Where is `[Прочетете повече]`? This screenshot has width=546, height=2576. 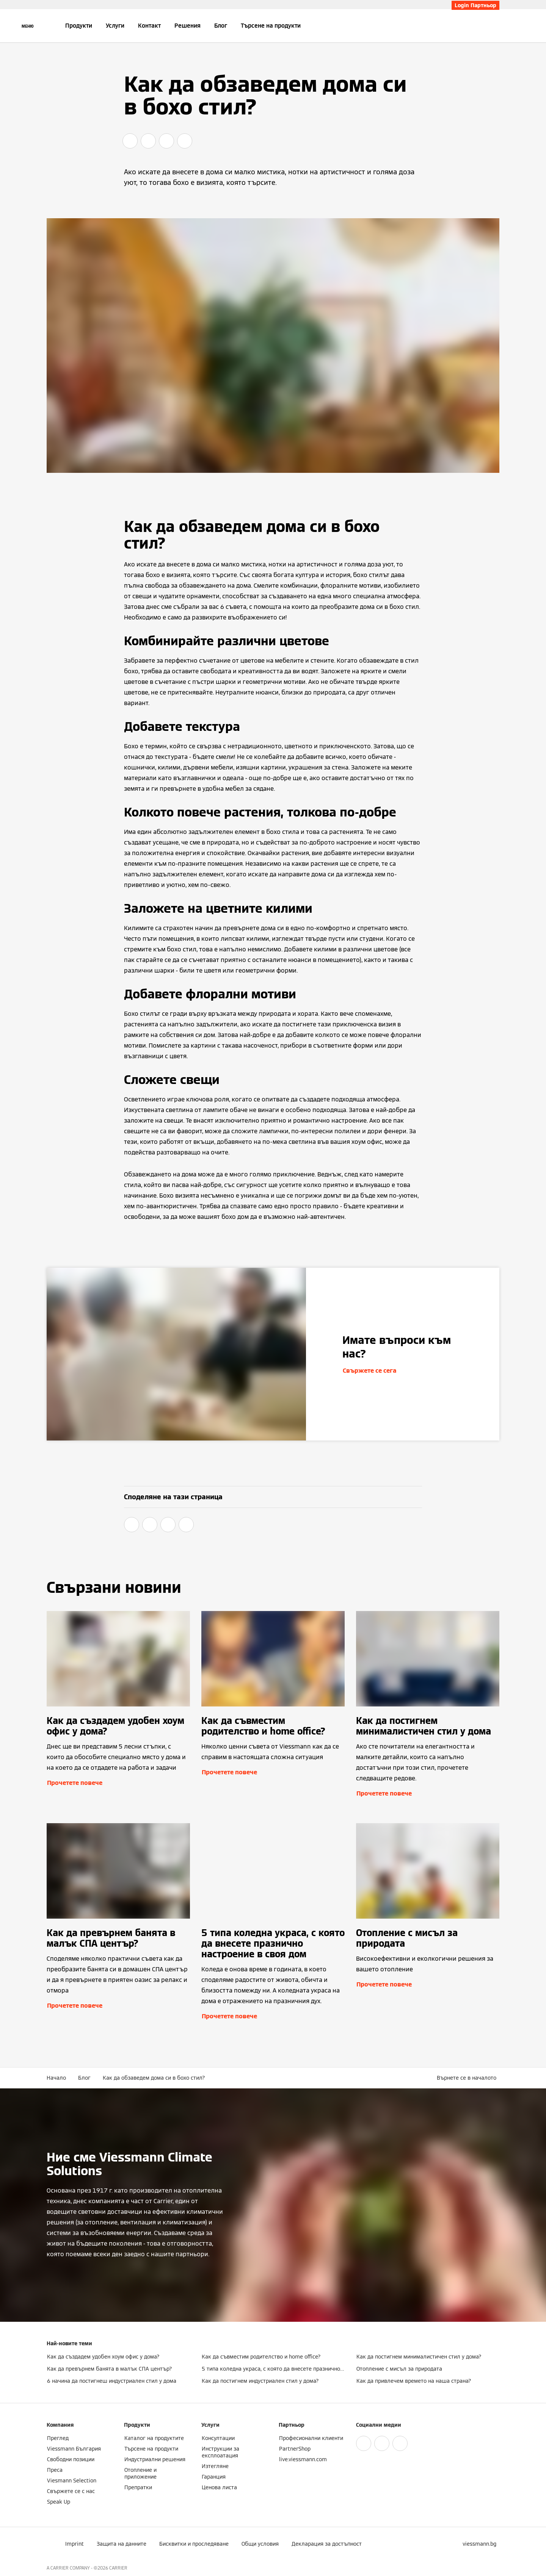 [Прочетете повече] is located at coordinates (118, 1705).